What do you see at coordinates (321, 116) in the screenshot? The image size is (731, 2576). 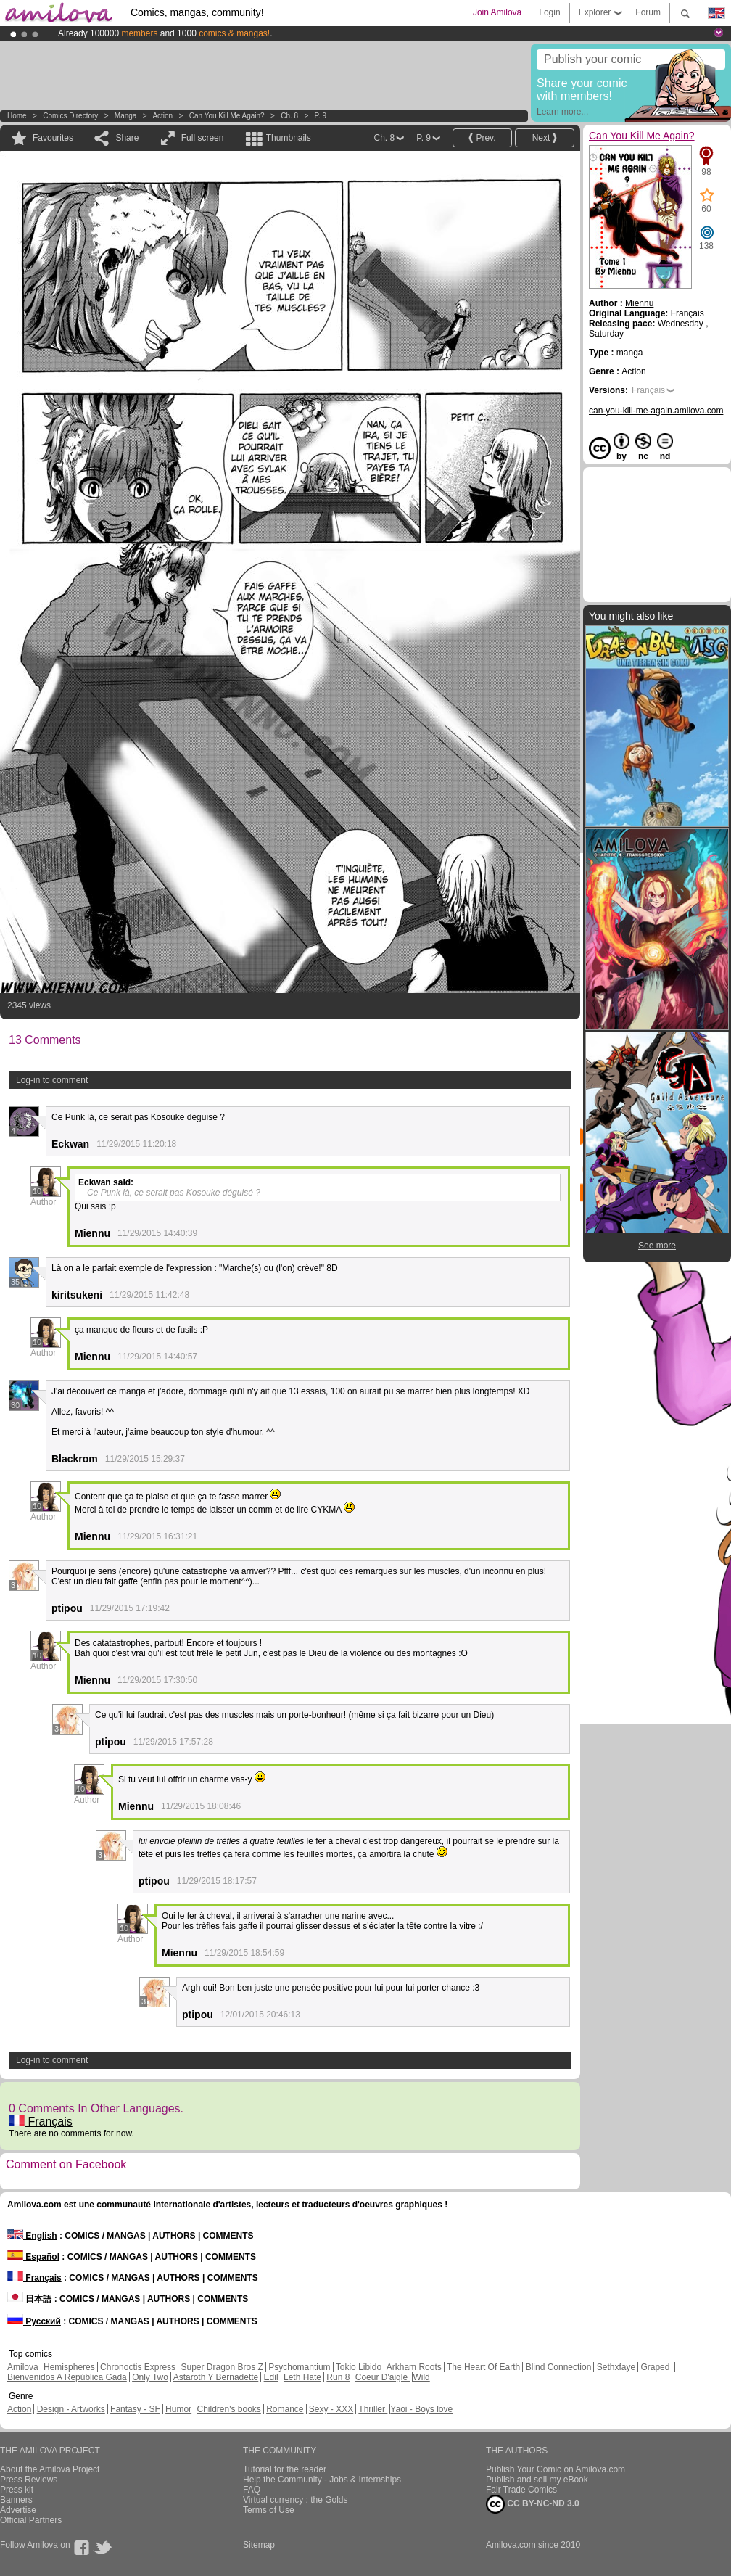 I see `P. 9` at bounding box center [321, 116].